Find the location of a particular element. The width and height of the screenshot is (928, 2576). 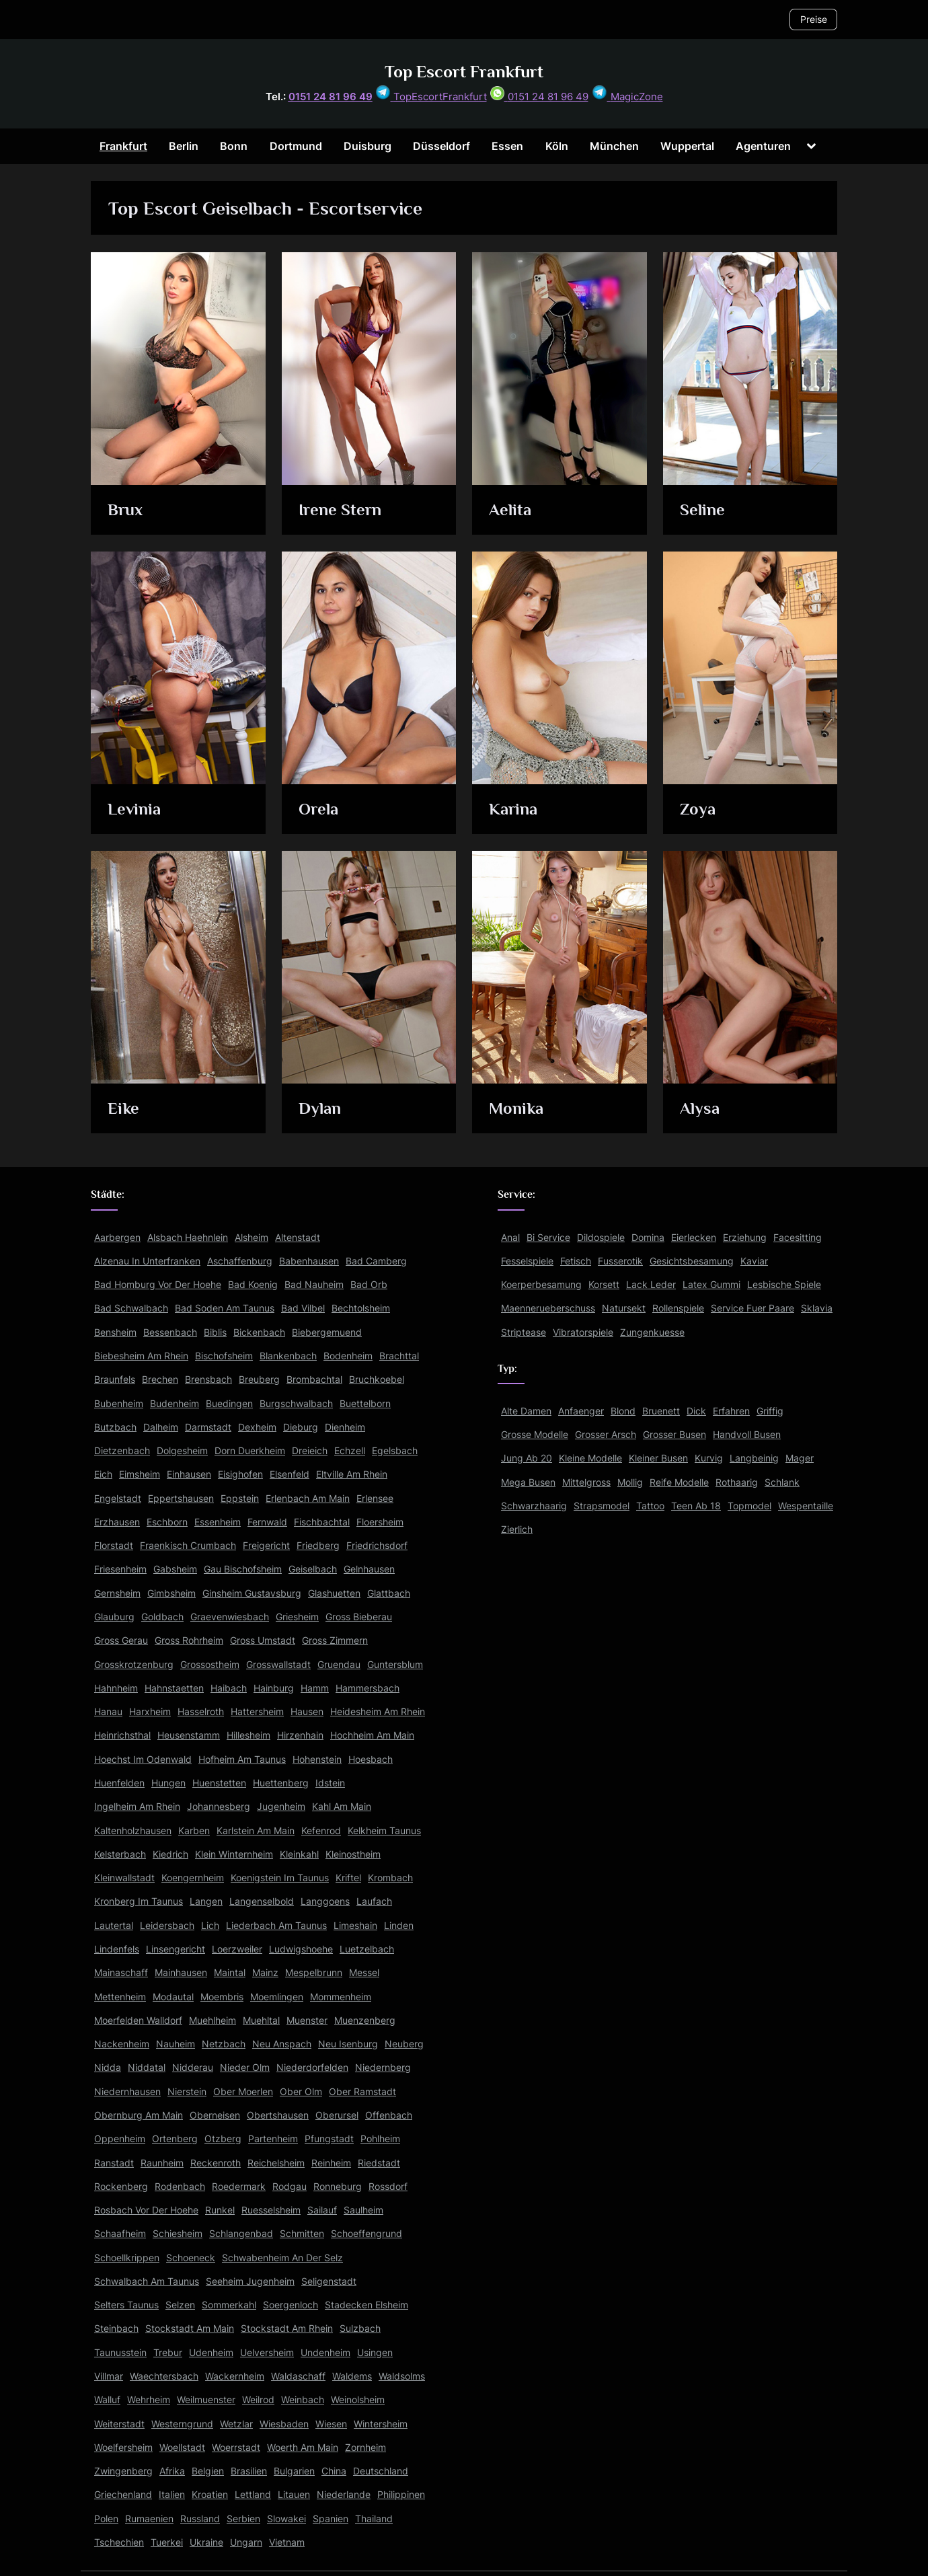

Zierlich is located at coordinates (517, 1529).